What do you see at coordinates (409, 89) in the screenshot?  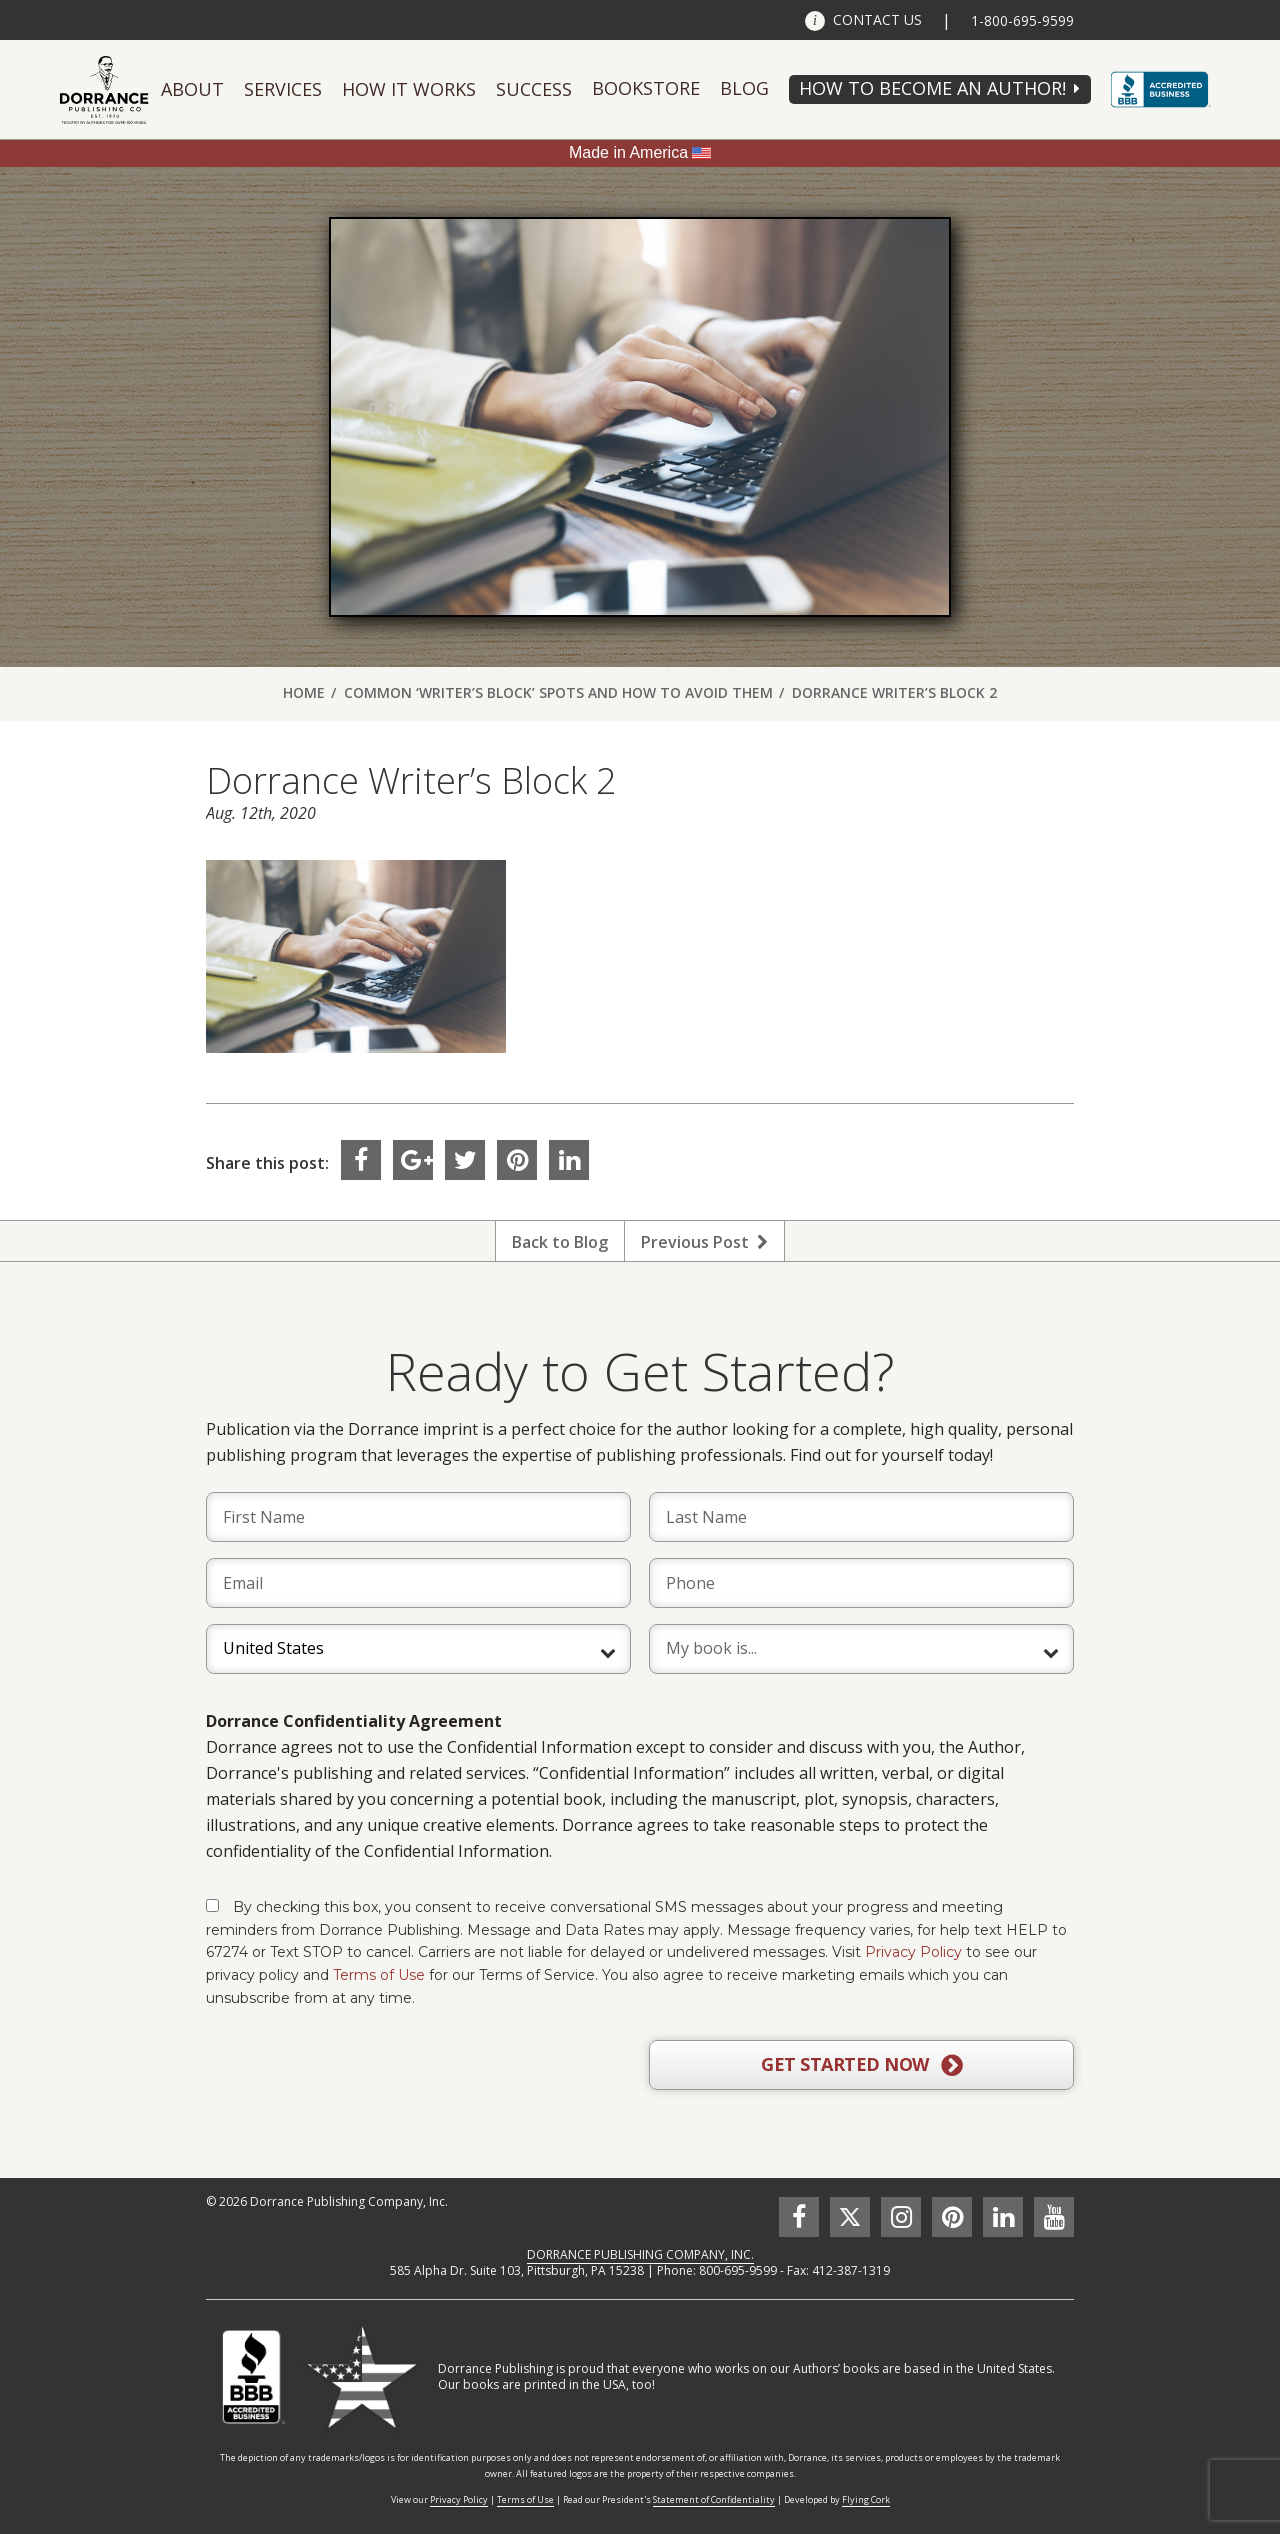 I see `How It Works` at bounding box center [409, 89].